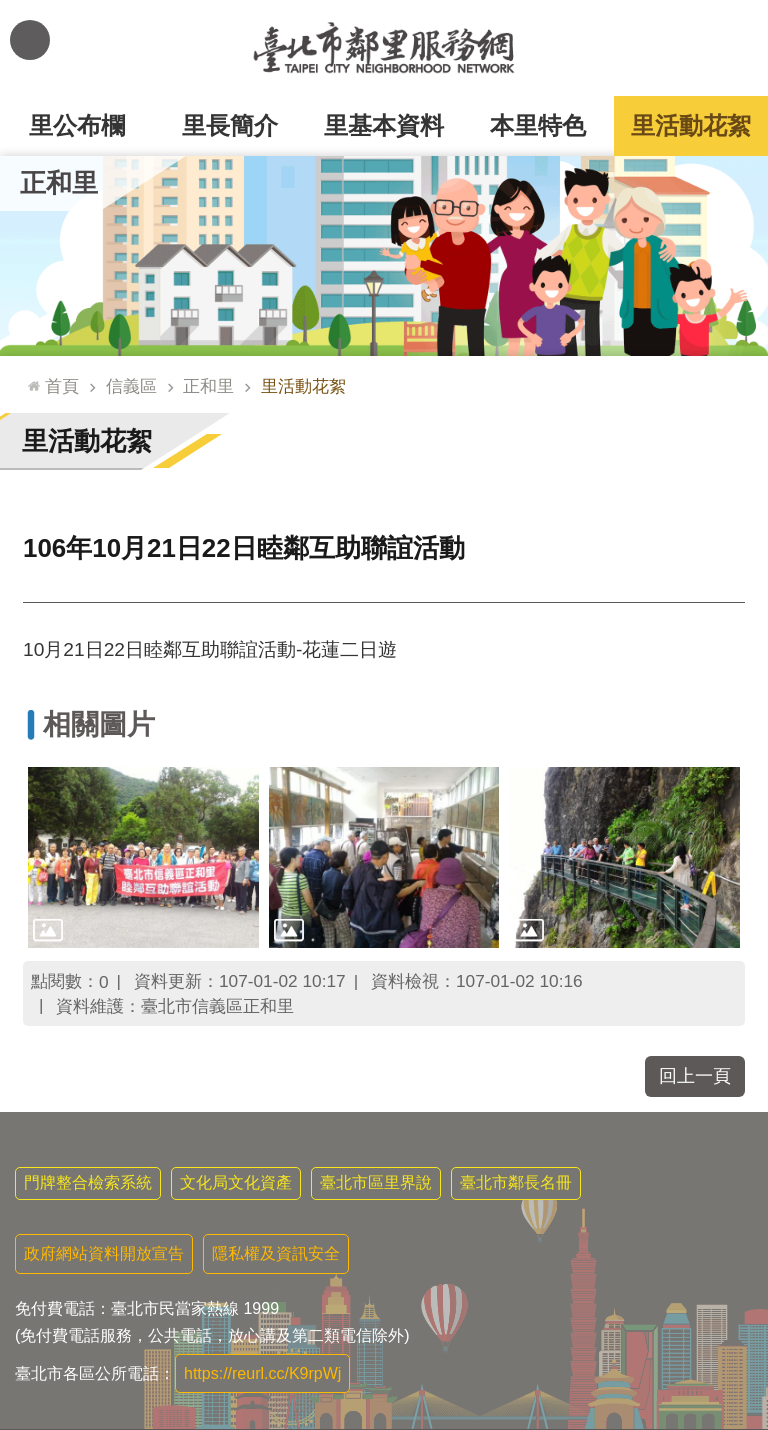 This screenshot has width=768, height=1430. I want to click on 隱私權及資訊安全, so click(276, 1253).